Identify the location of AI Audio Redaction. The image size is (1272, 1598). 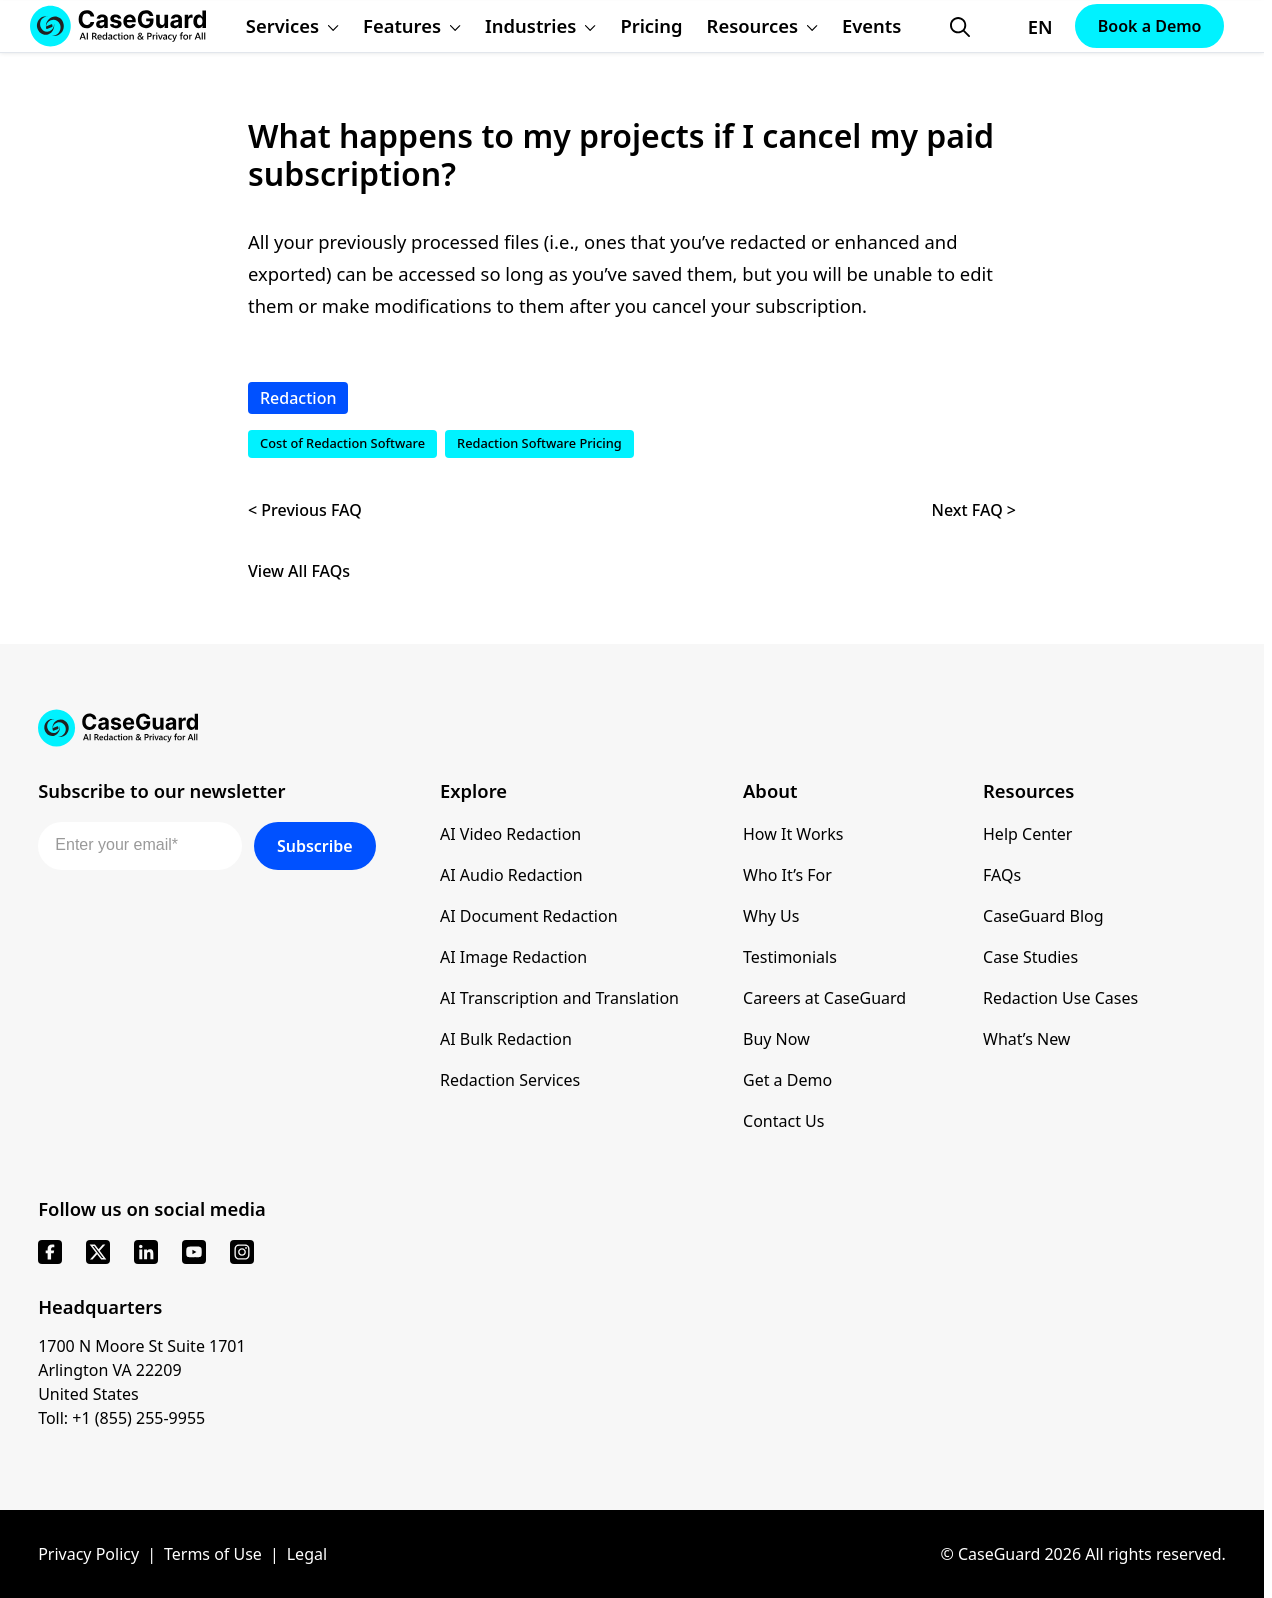
(511, 875).